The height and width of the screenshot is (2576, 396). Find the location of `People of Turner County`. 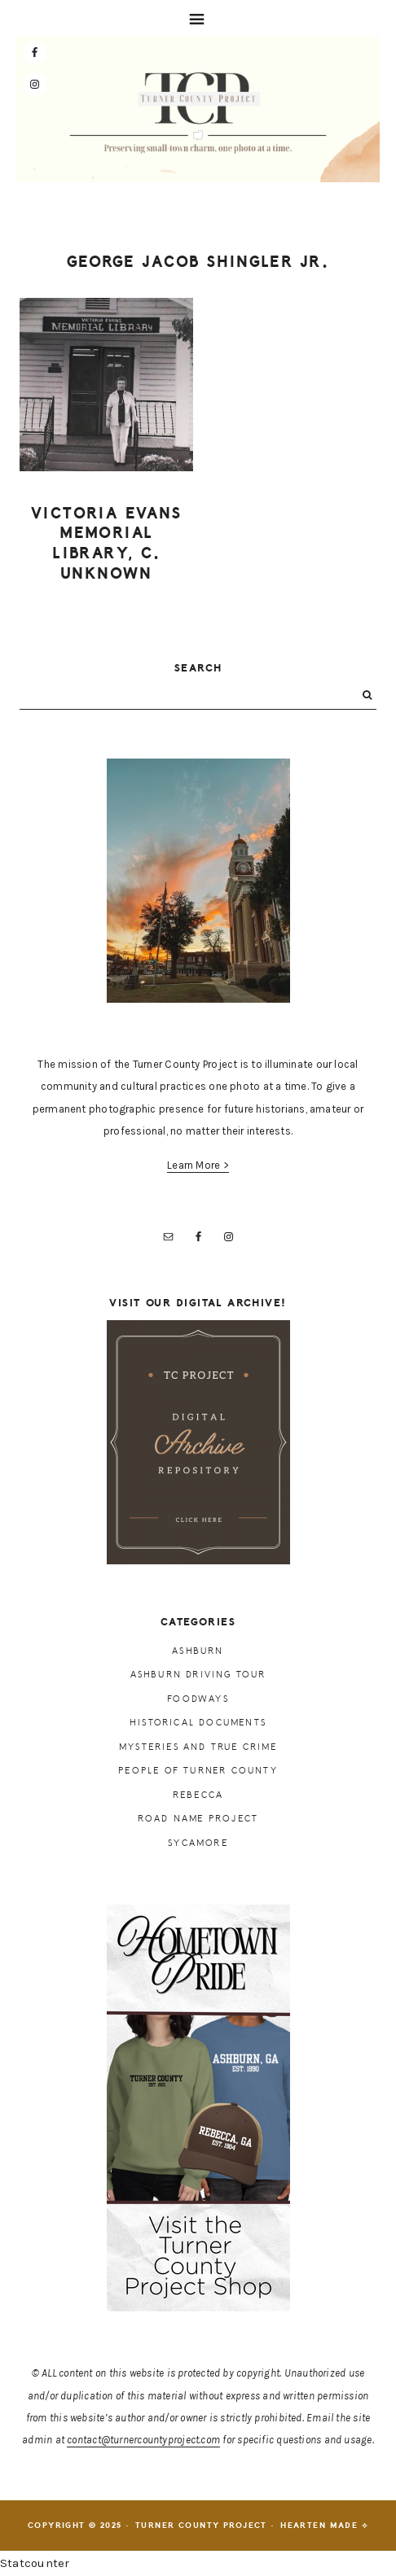

People of Turner County is located at coordinates (198, 1771).